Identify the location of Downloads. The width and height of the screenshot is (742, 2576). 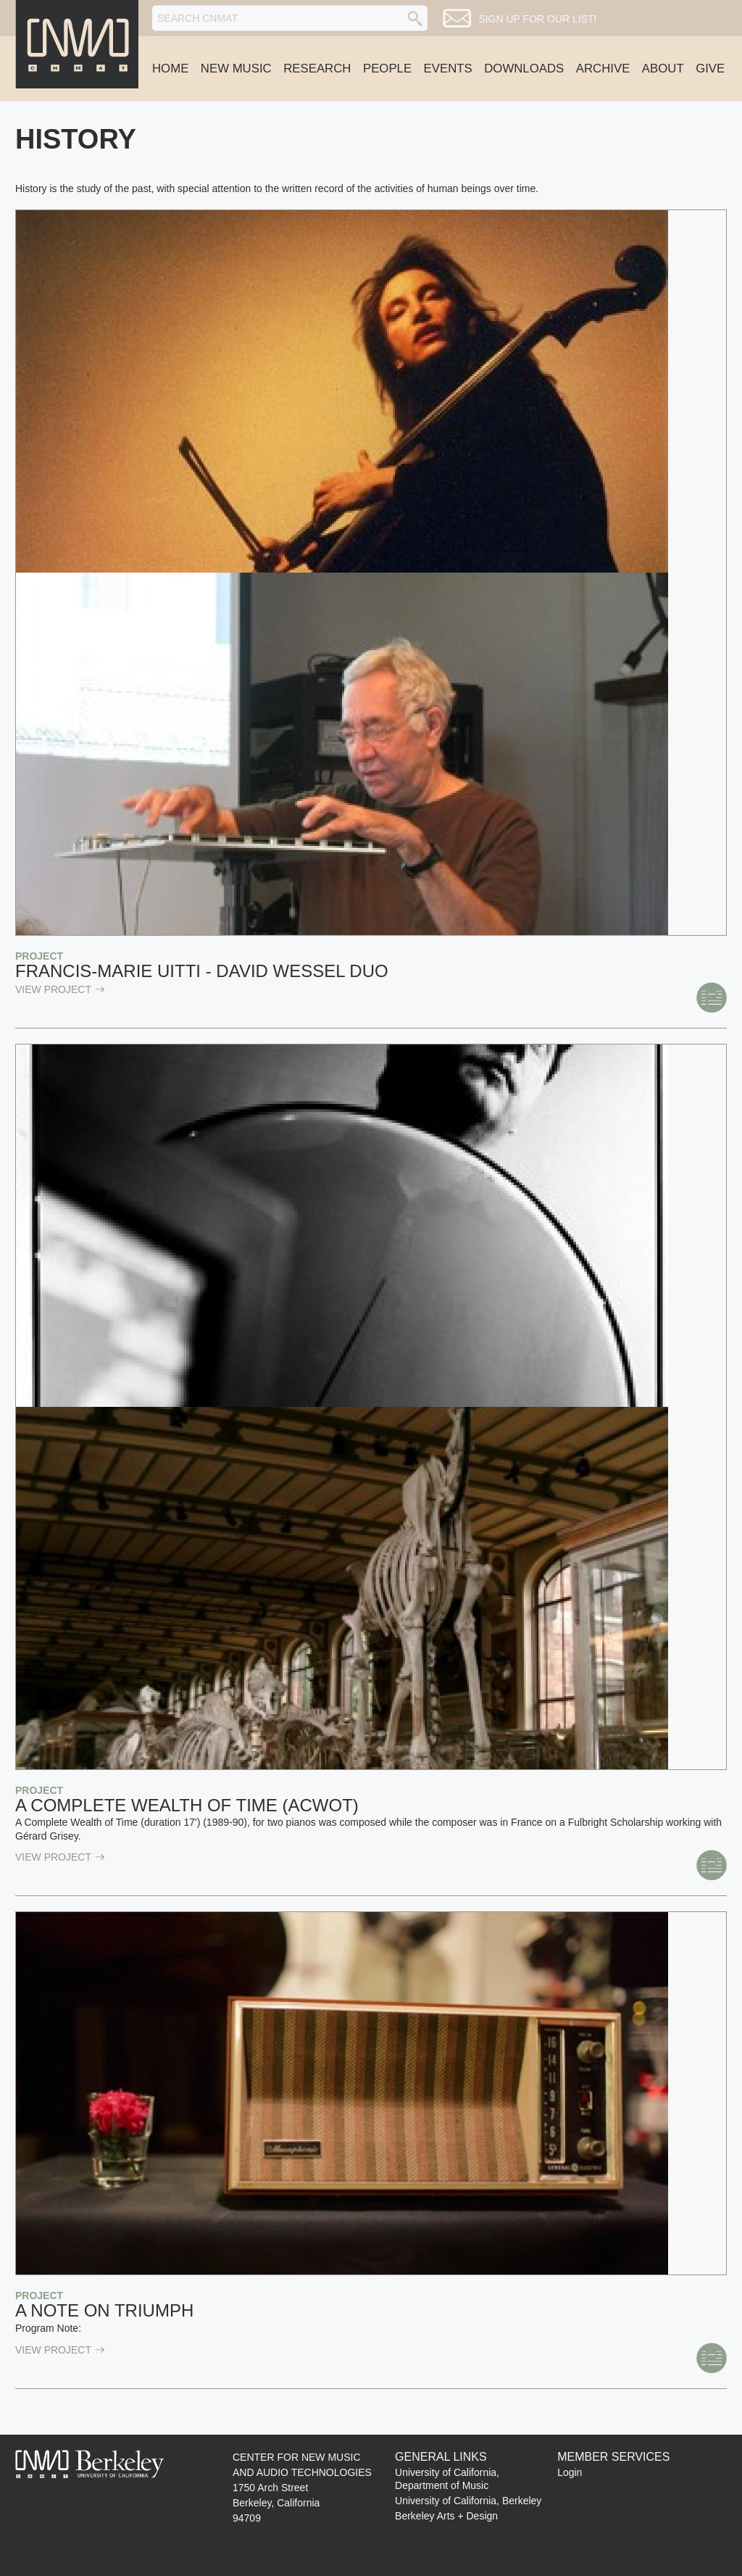
(524, 68).